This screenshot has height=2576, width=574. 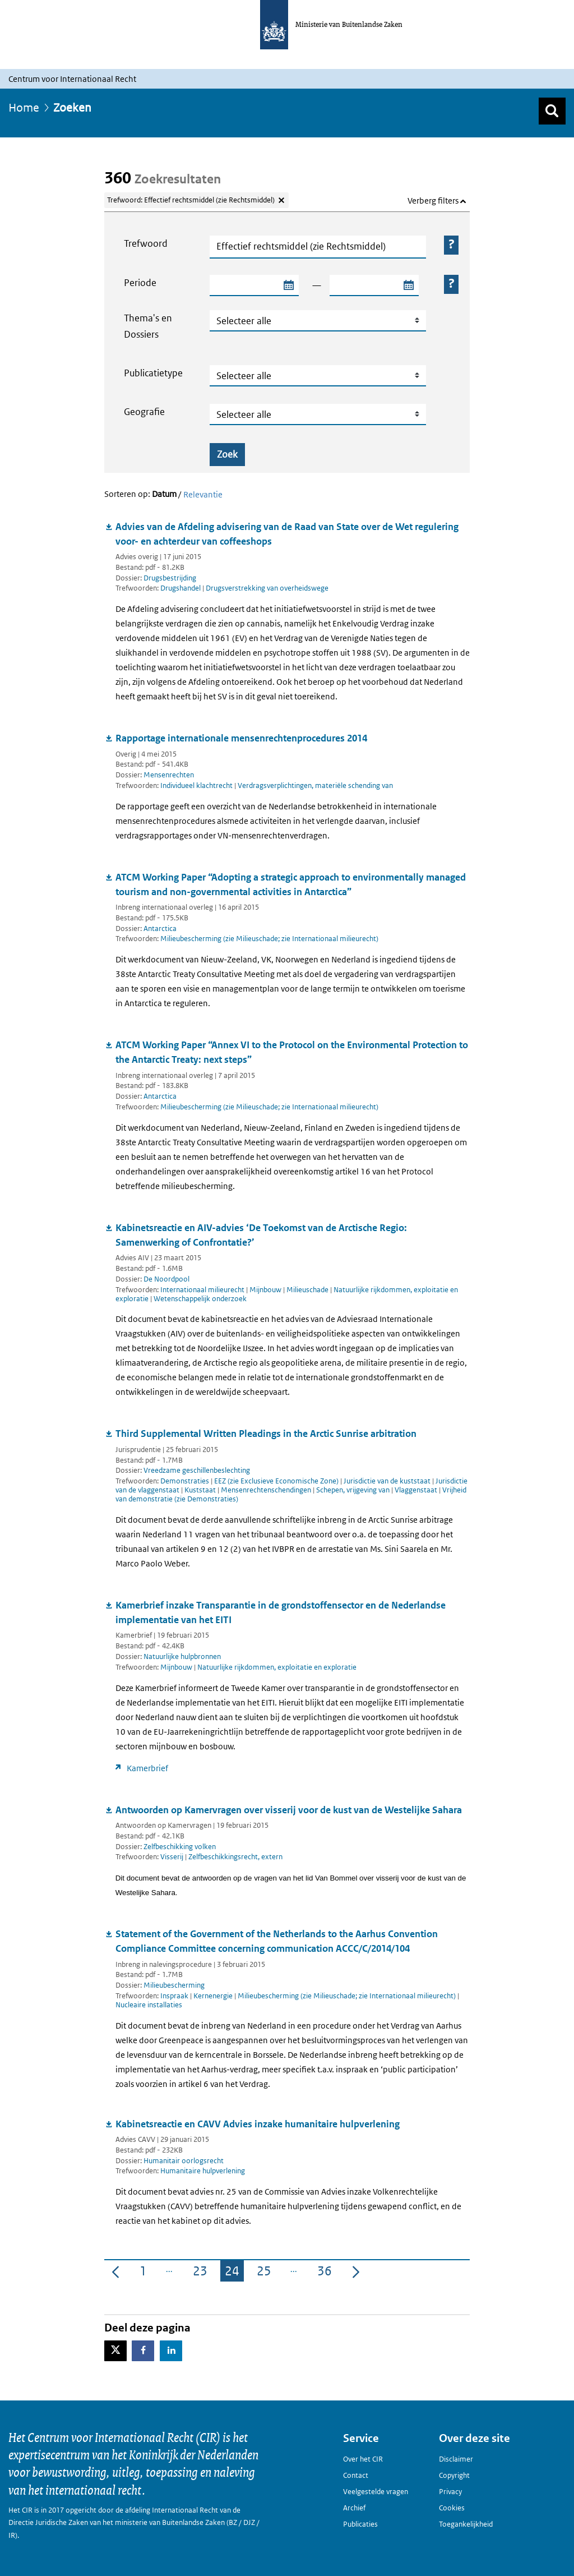 What do you see at coordinates (172, 1856) in the screenshot?
I see `Visserij` at bounding box center [172, 1856].